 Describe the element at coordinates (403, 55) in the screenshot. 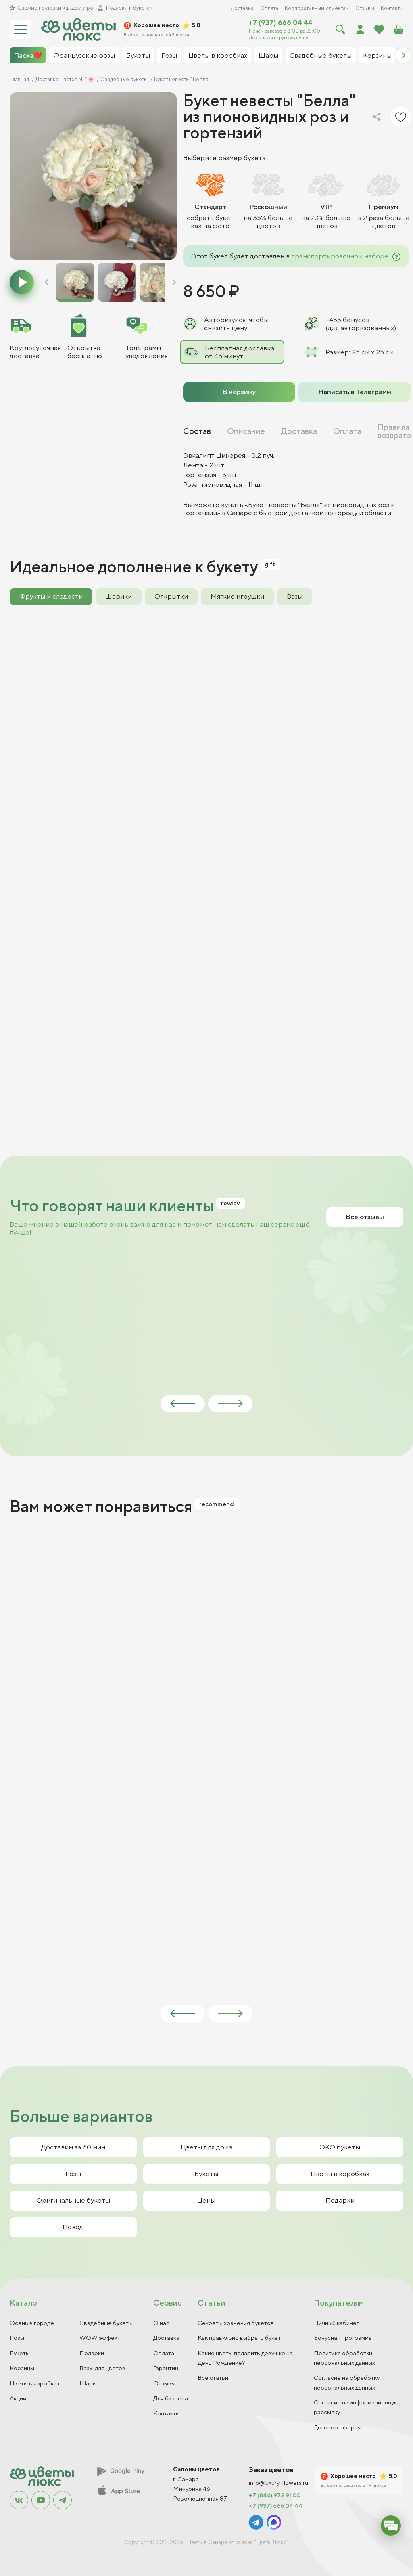

I see `[button]` at that location.